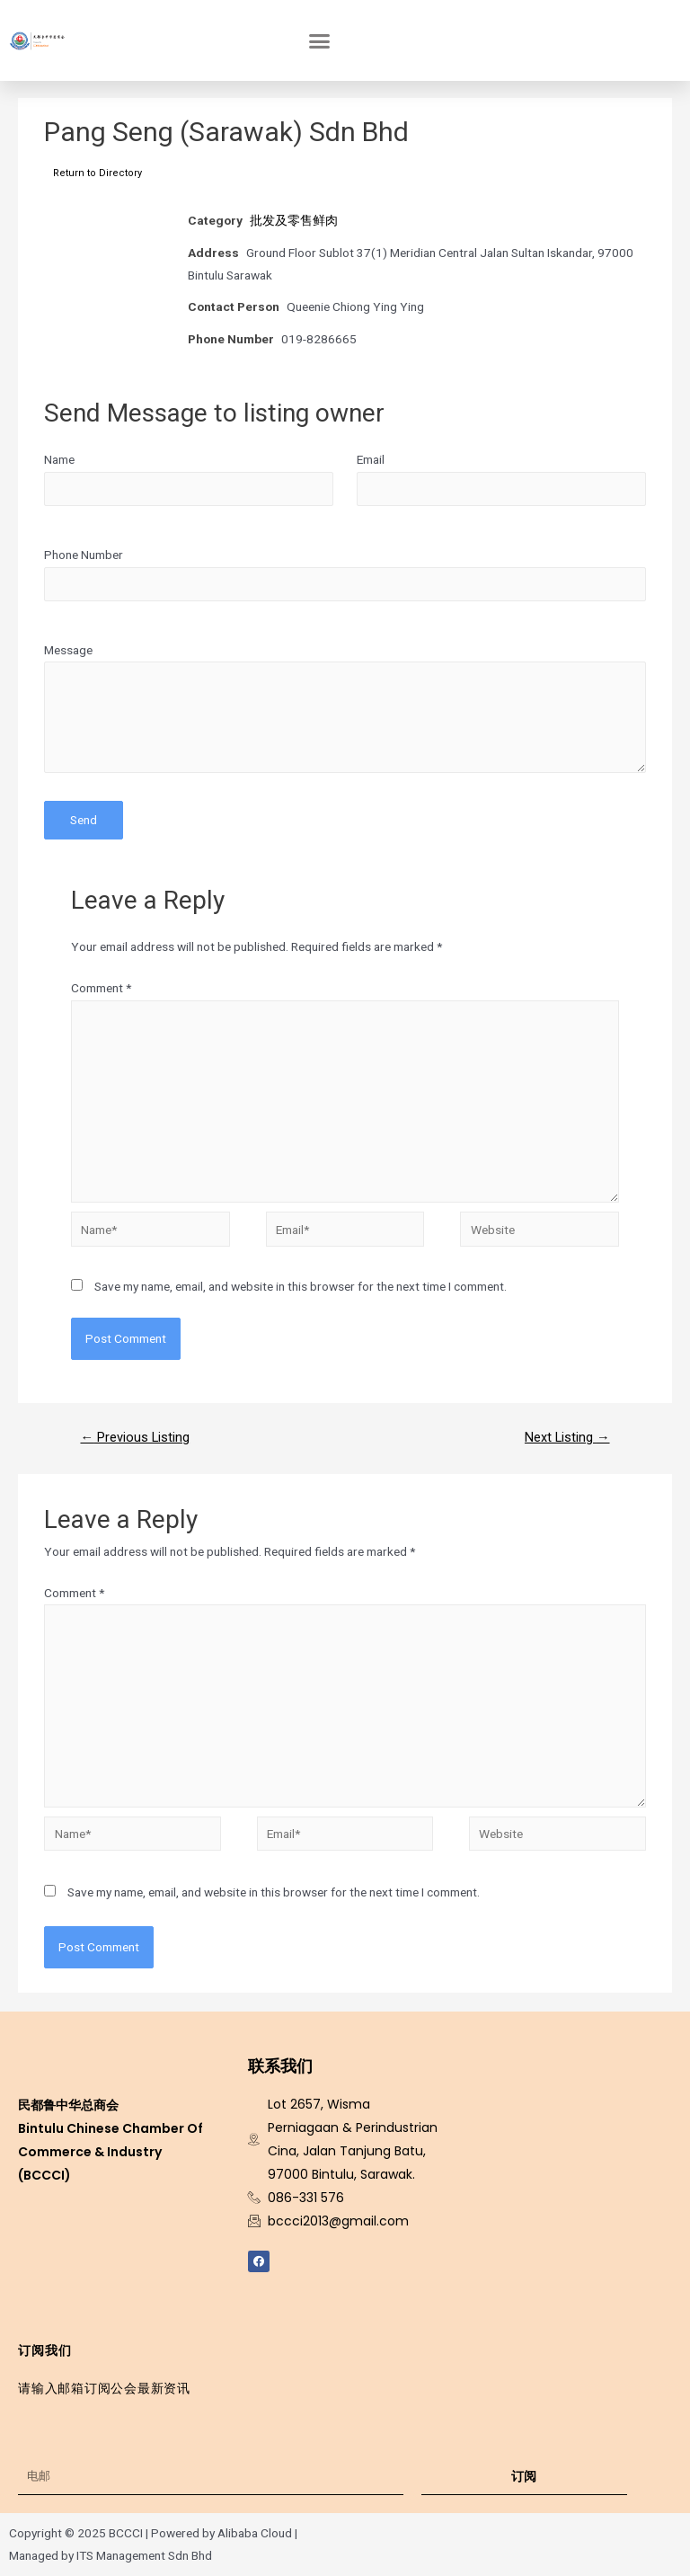 The image size is (690, 2576). Describe the element at coordinates (294, 220) in the screenshot. I see `批发及零售鲜肉` at that location.